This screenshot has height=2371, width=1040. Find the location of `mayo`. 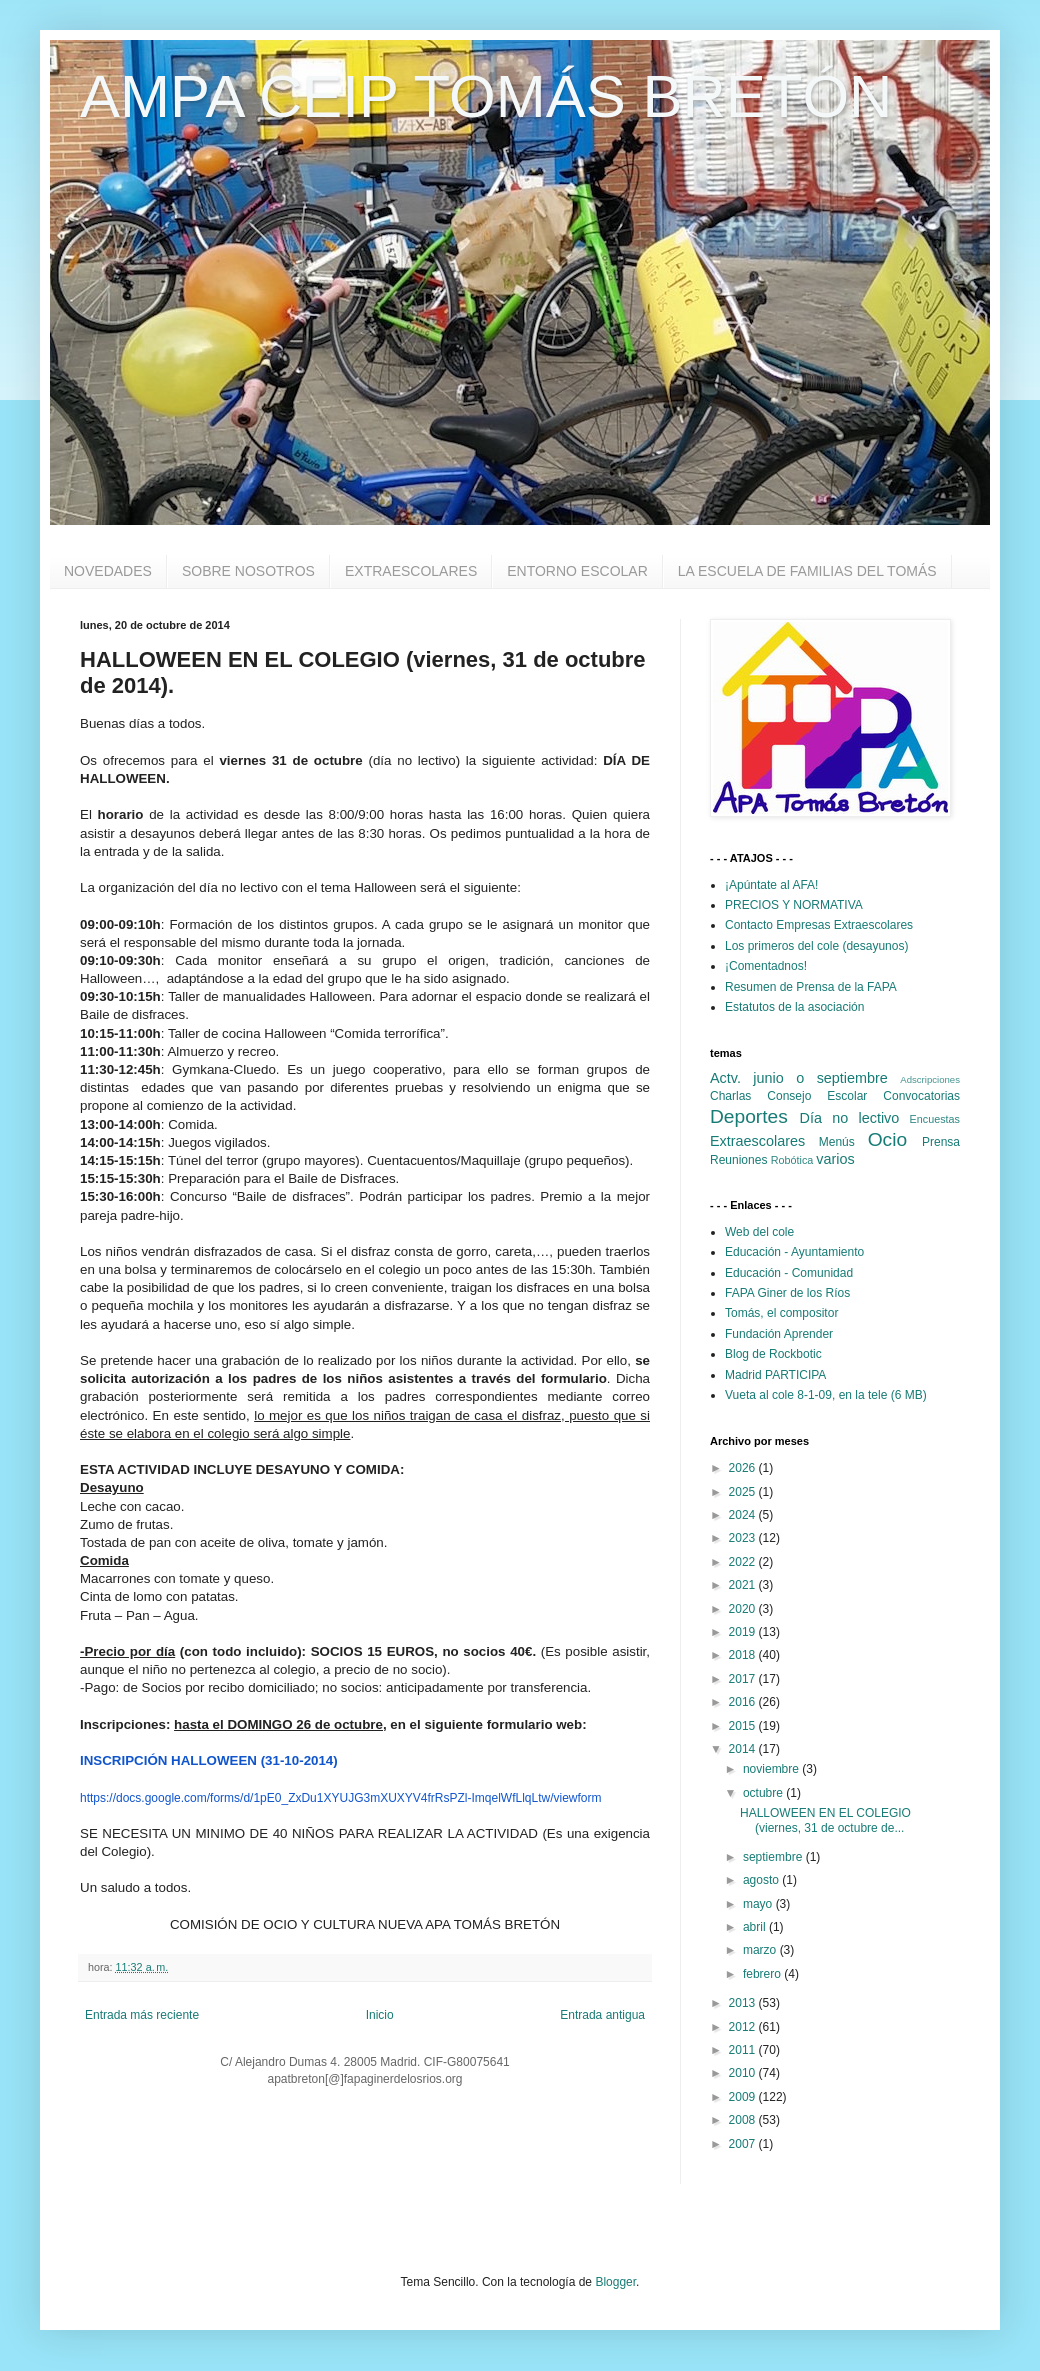

mayo is located at coordinates (759, 1904).